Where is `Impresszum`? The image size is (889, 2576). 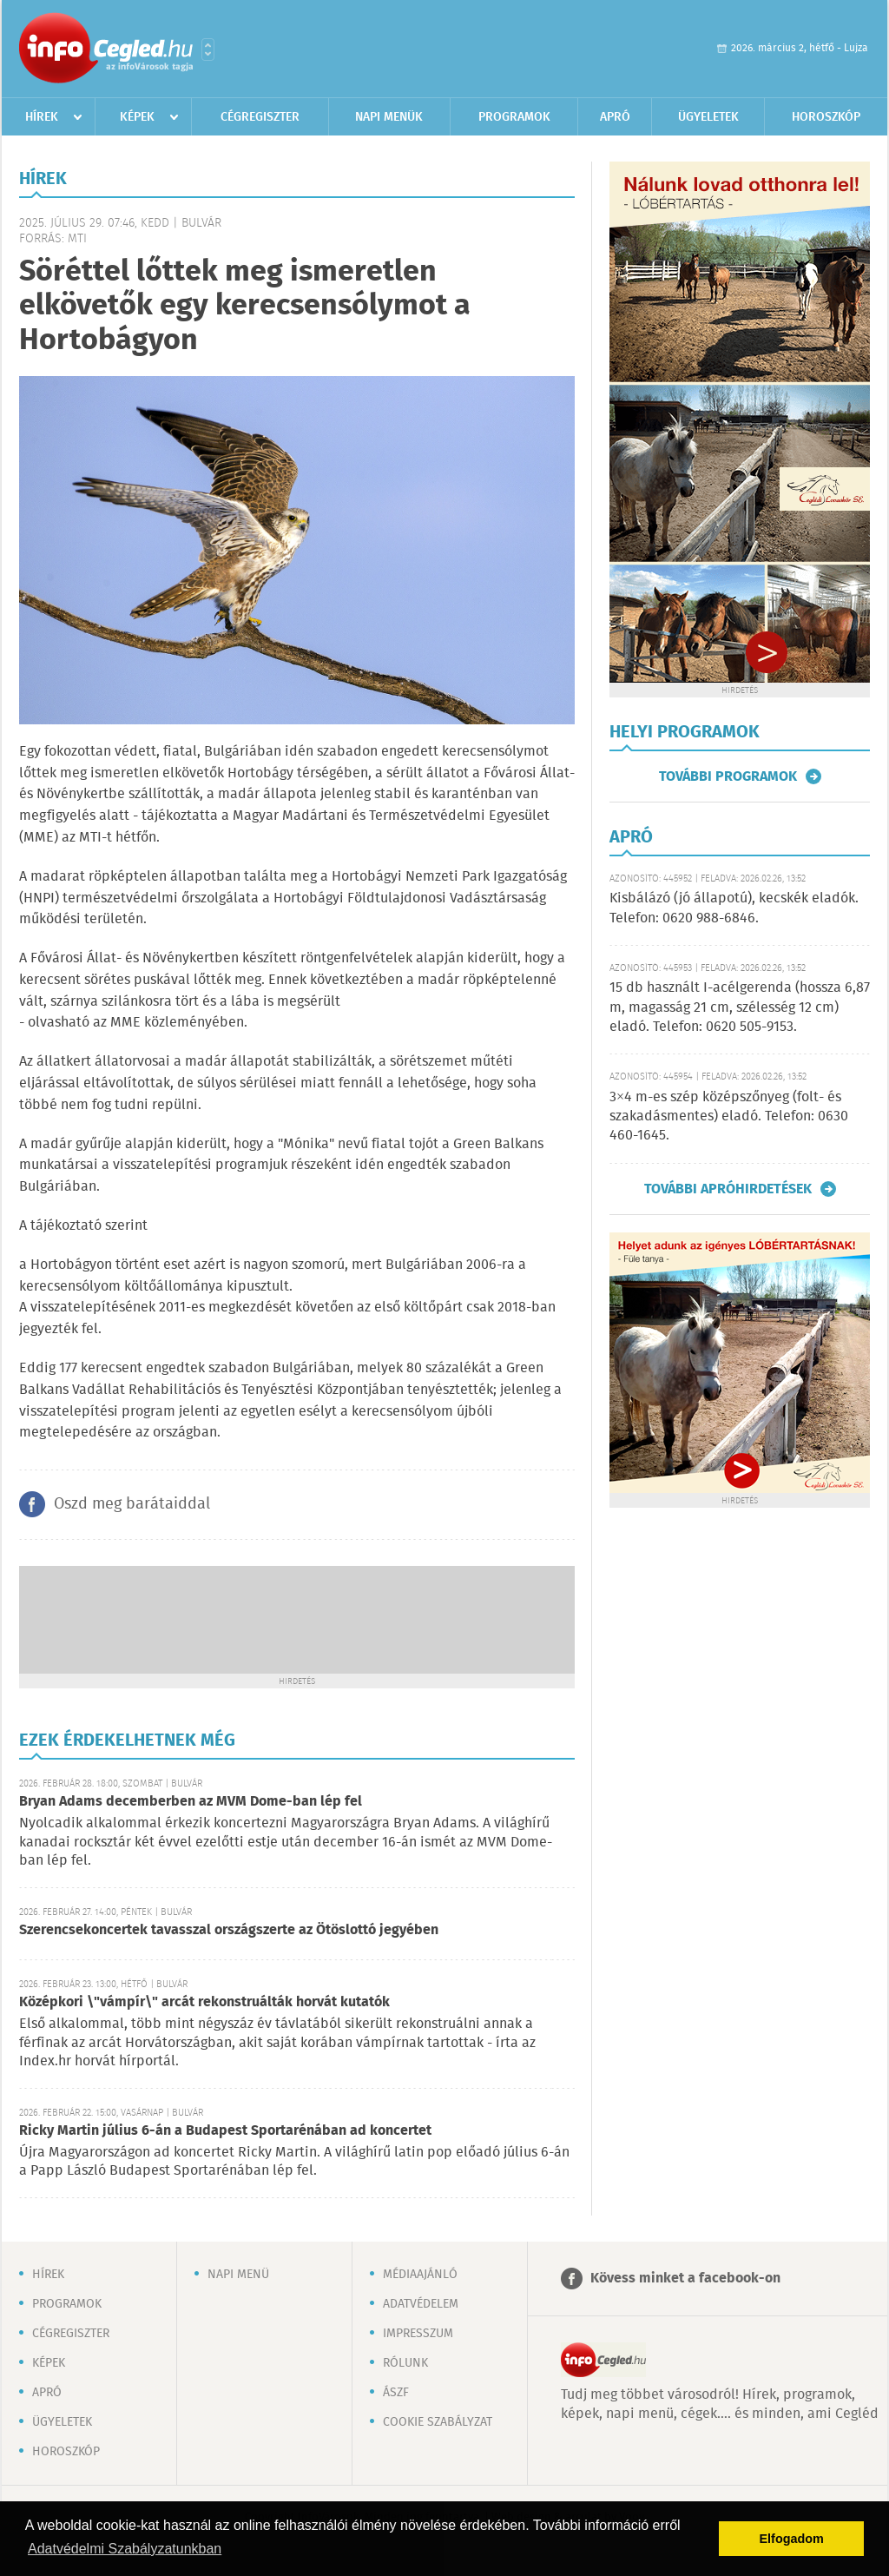
Impresszum is located at coordinates (418, 2333).